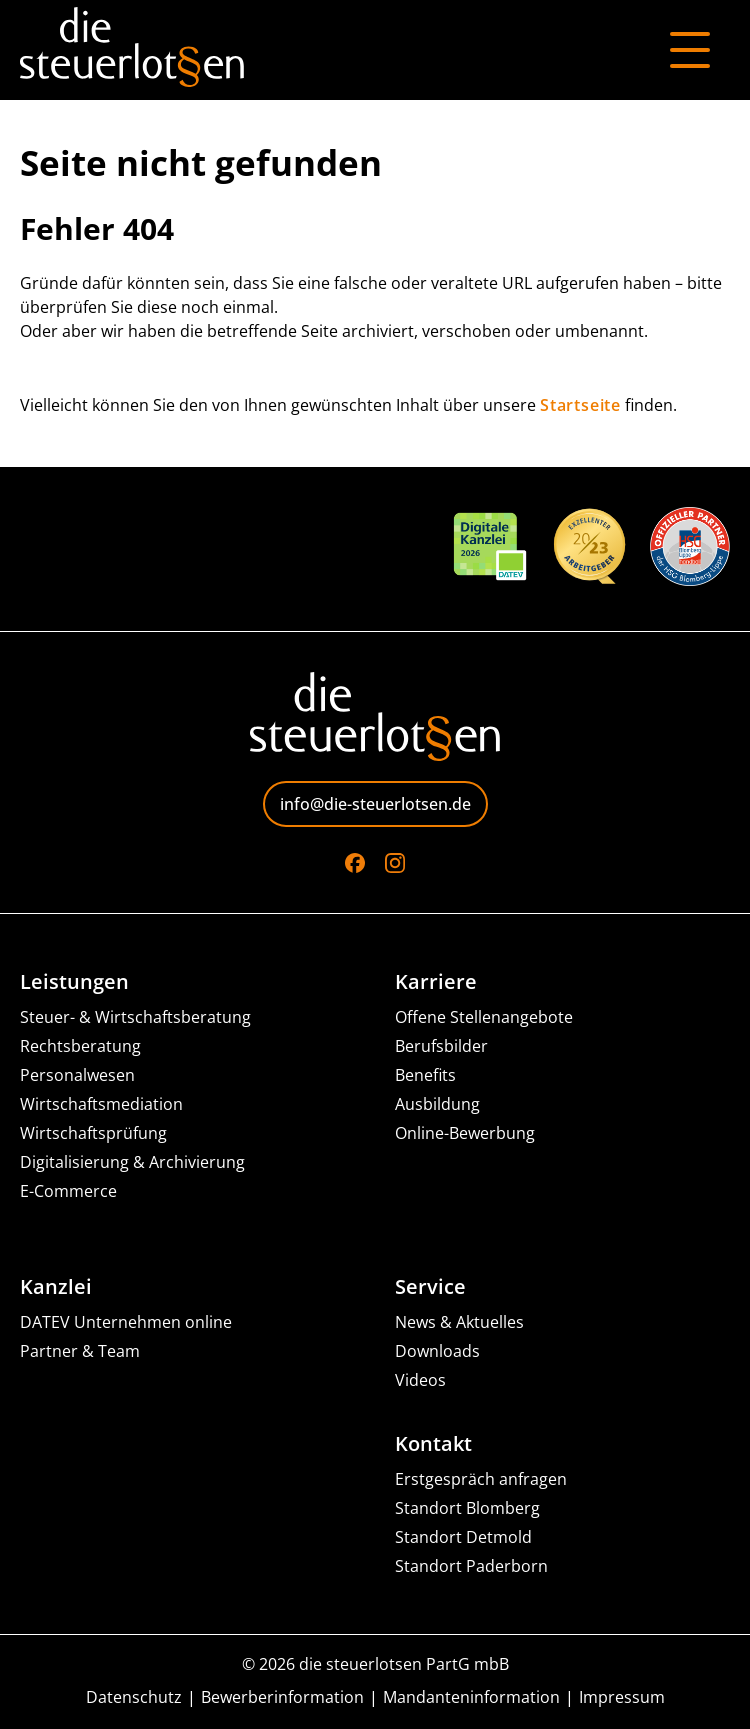 Image resolution: width=750 pixels, height=1729 pixels. What do you see at coordinates (433, 1444) in the screenshot?
I see `Kontakt` at bounding box center [433, 1444].